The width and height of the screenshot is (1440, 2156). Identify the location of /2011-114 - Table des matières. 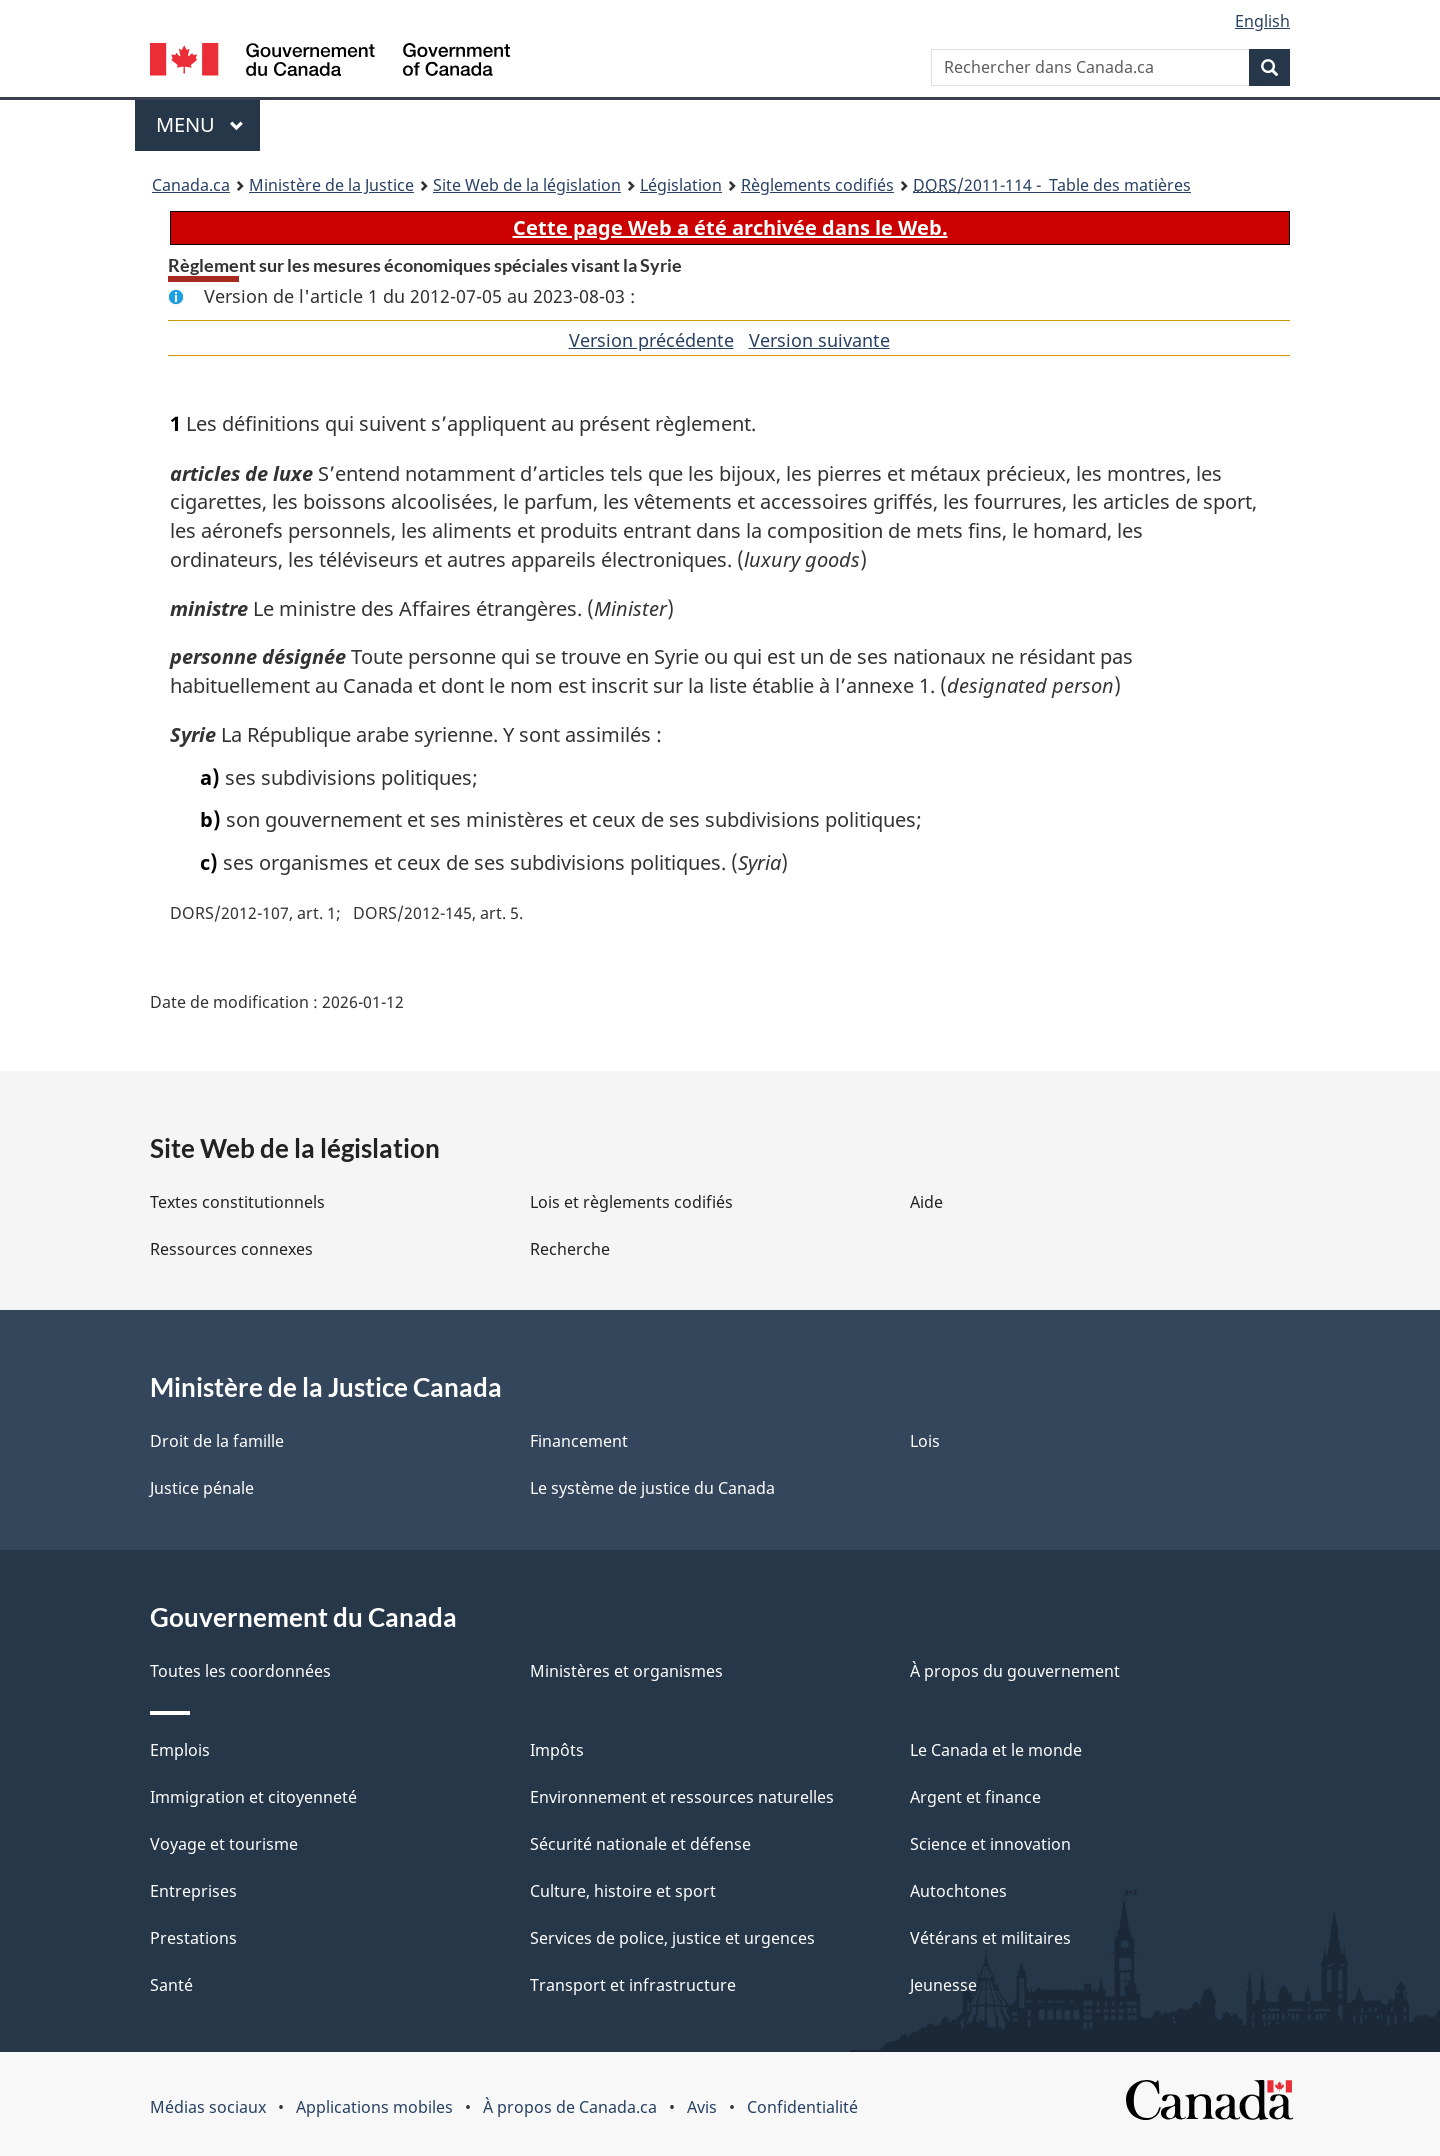
(1052, 185).